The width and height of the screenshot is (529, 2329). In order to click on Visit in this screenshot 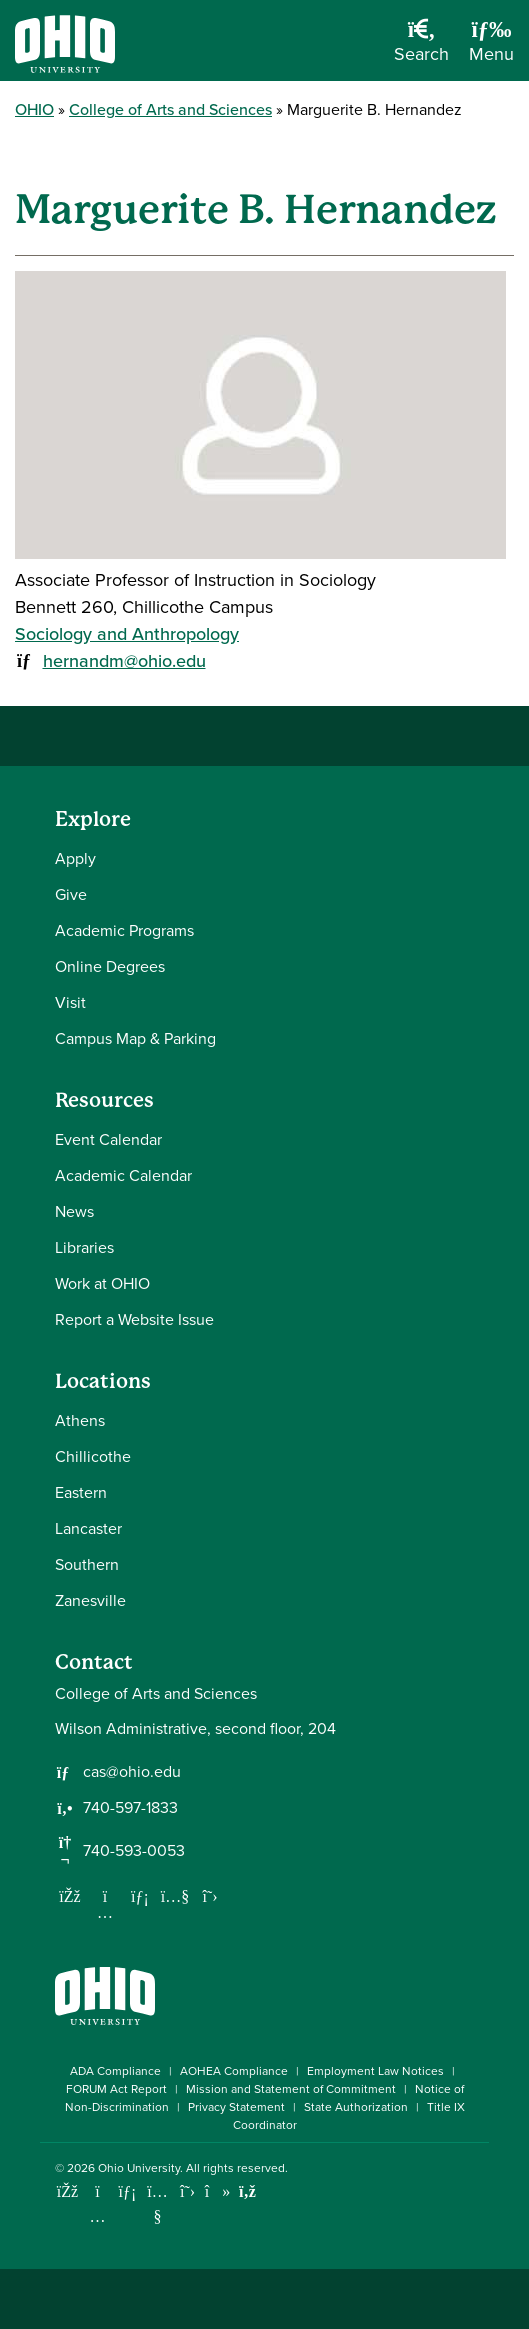, I will do `click(70, 1002)`.